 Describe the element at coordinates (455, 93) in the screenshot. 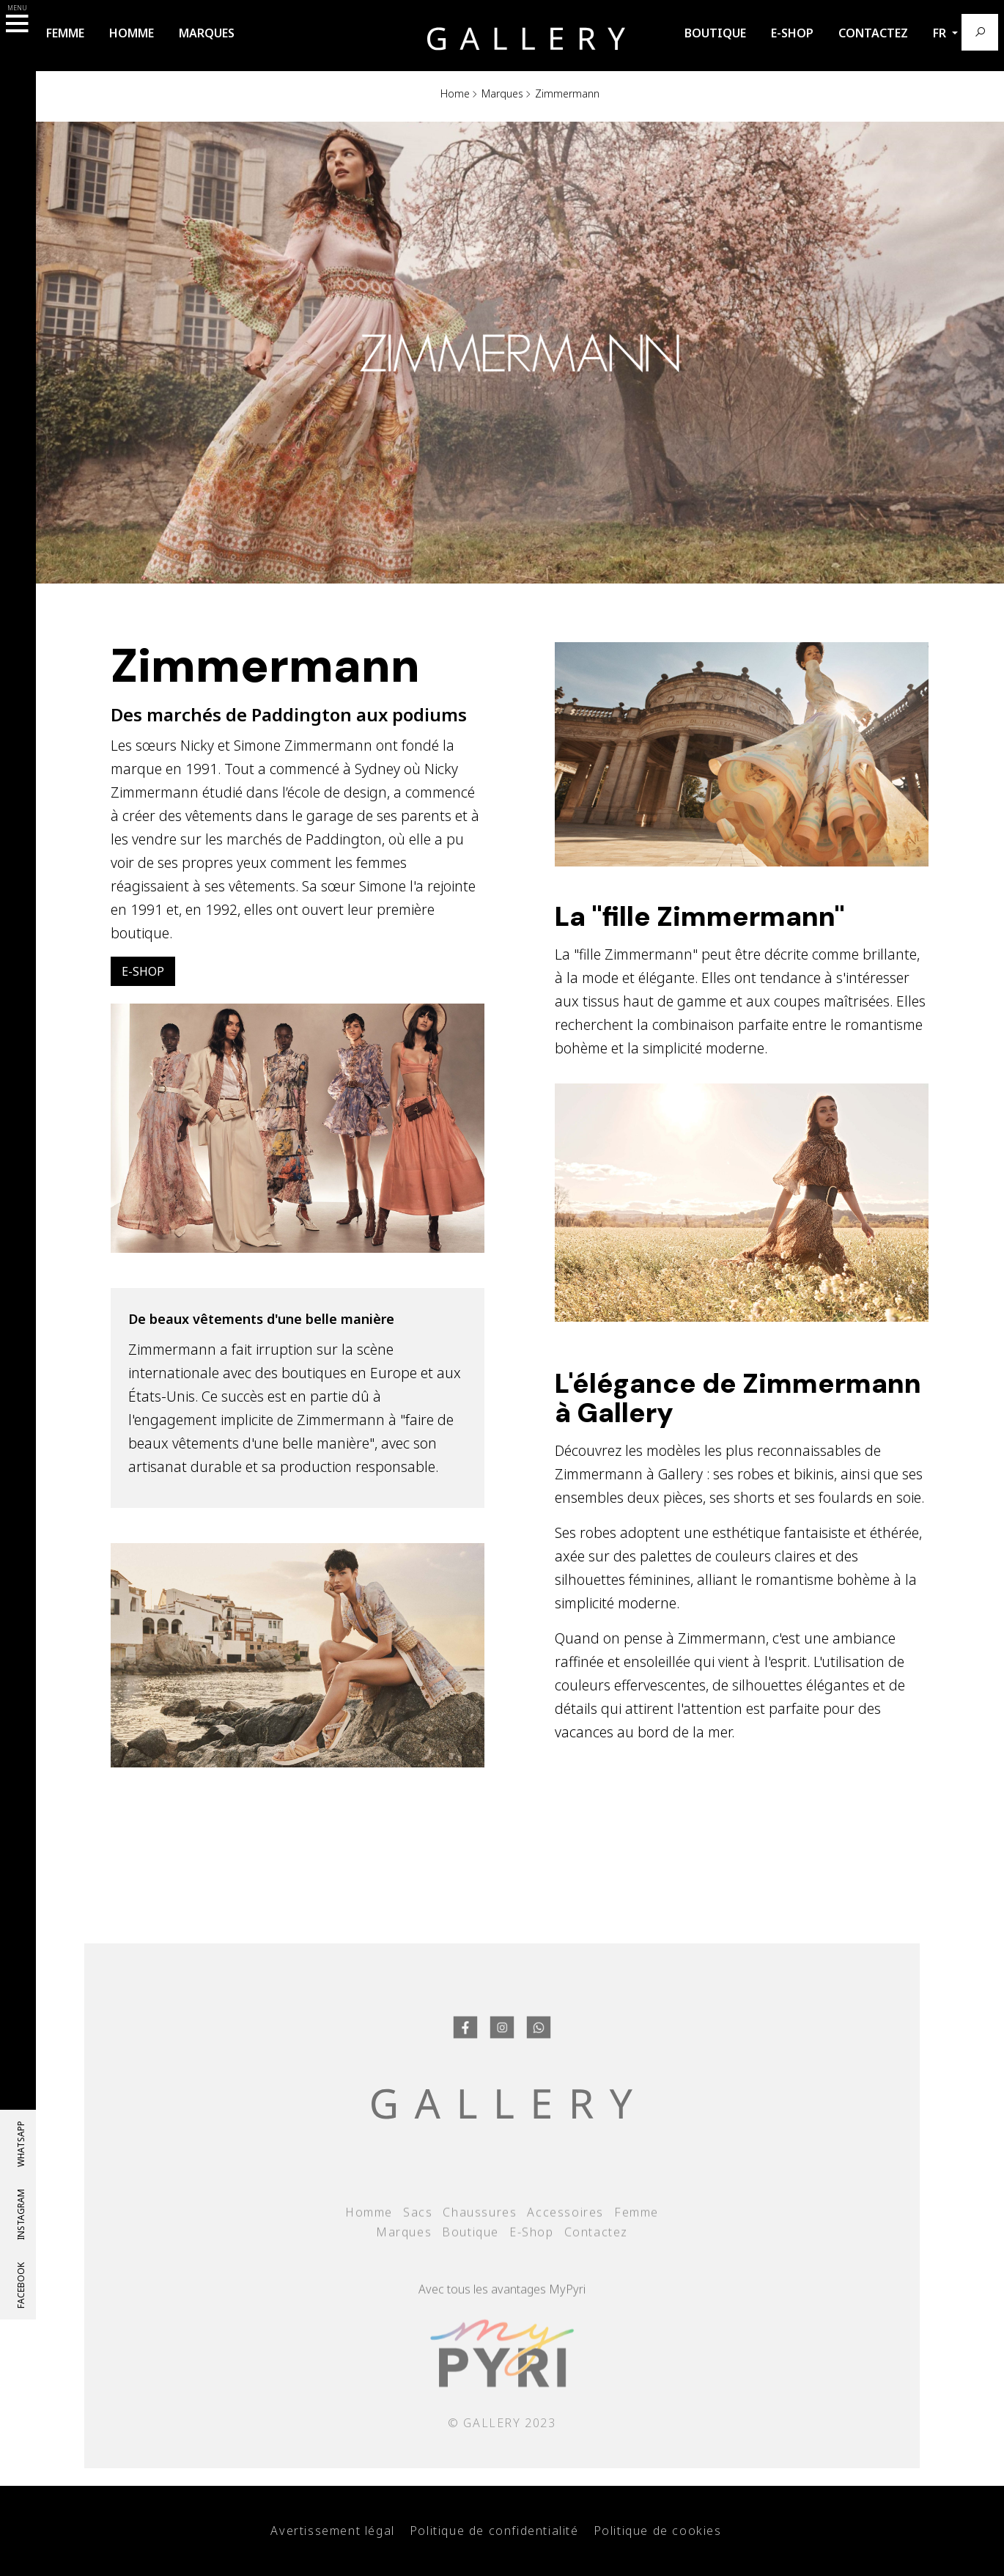

I see `Home` at that location.